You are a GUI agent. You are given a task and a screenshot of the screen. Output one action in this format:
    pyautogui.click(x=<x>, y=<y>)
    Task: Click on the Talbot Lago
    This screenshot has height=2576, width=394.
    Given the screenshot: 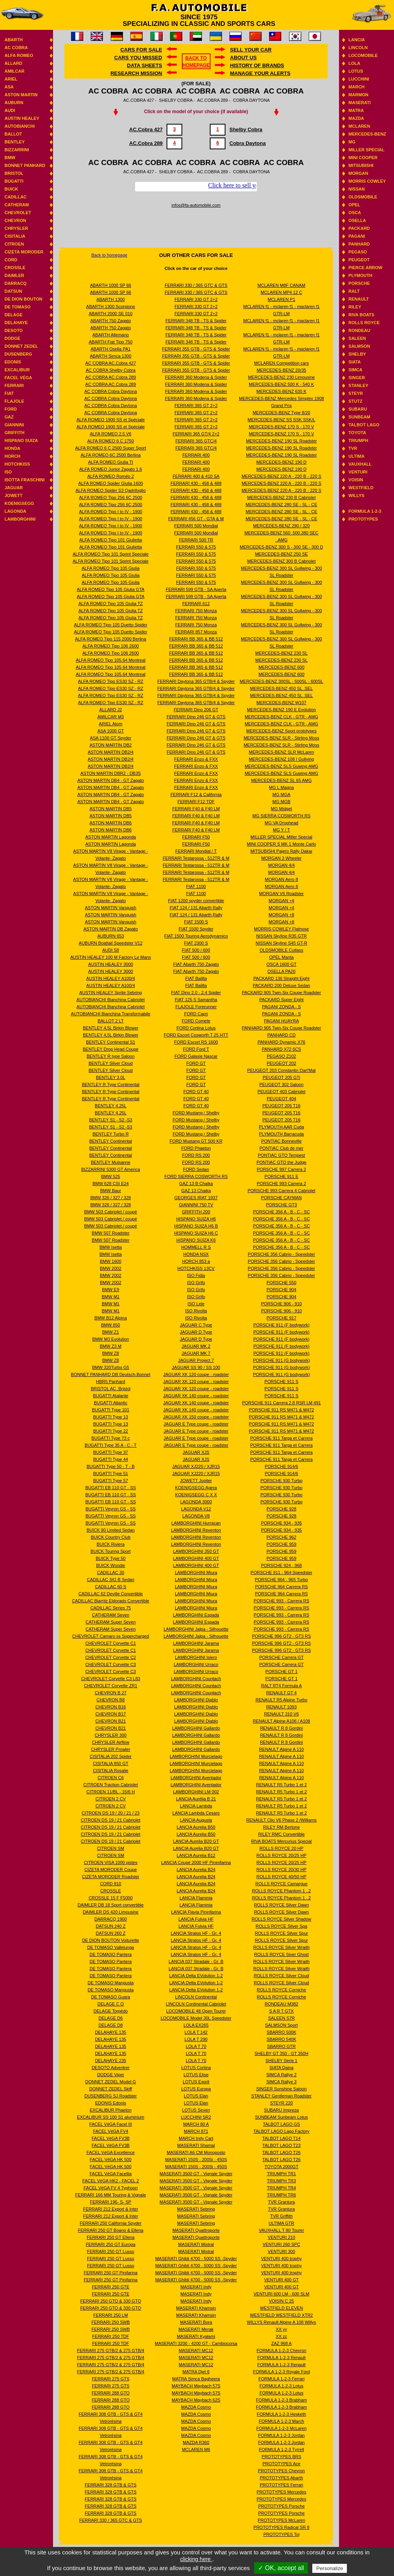 What is the action you would take?
    pyautogui.click(x=363, y=424)
    